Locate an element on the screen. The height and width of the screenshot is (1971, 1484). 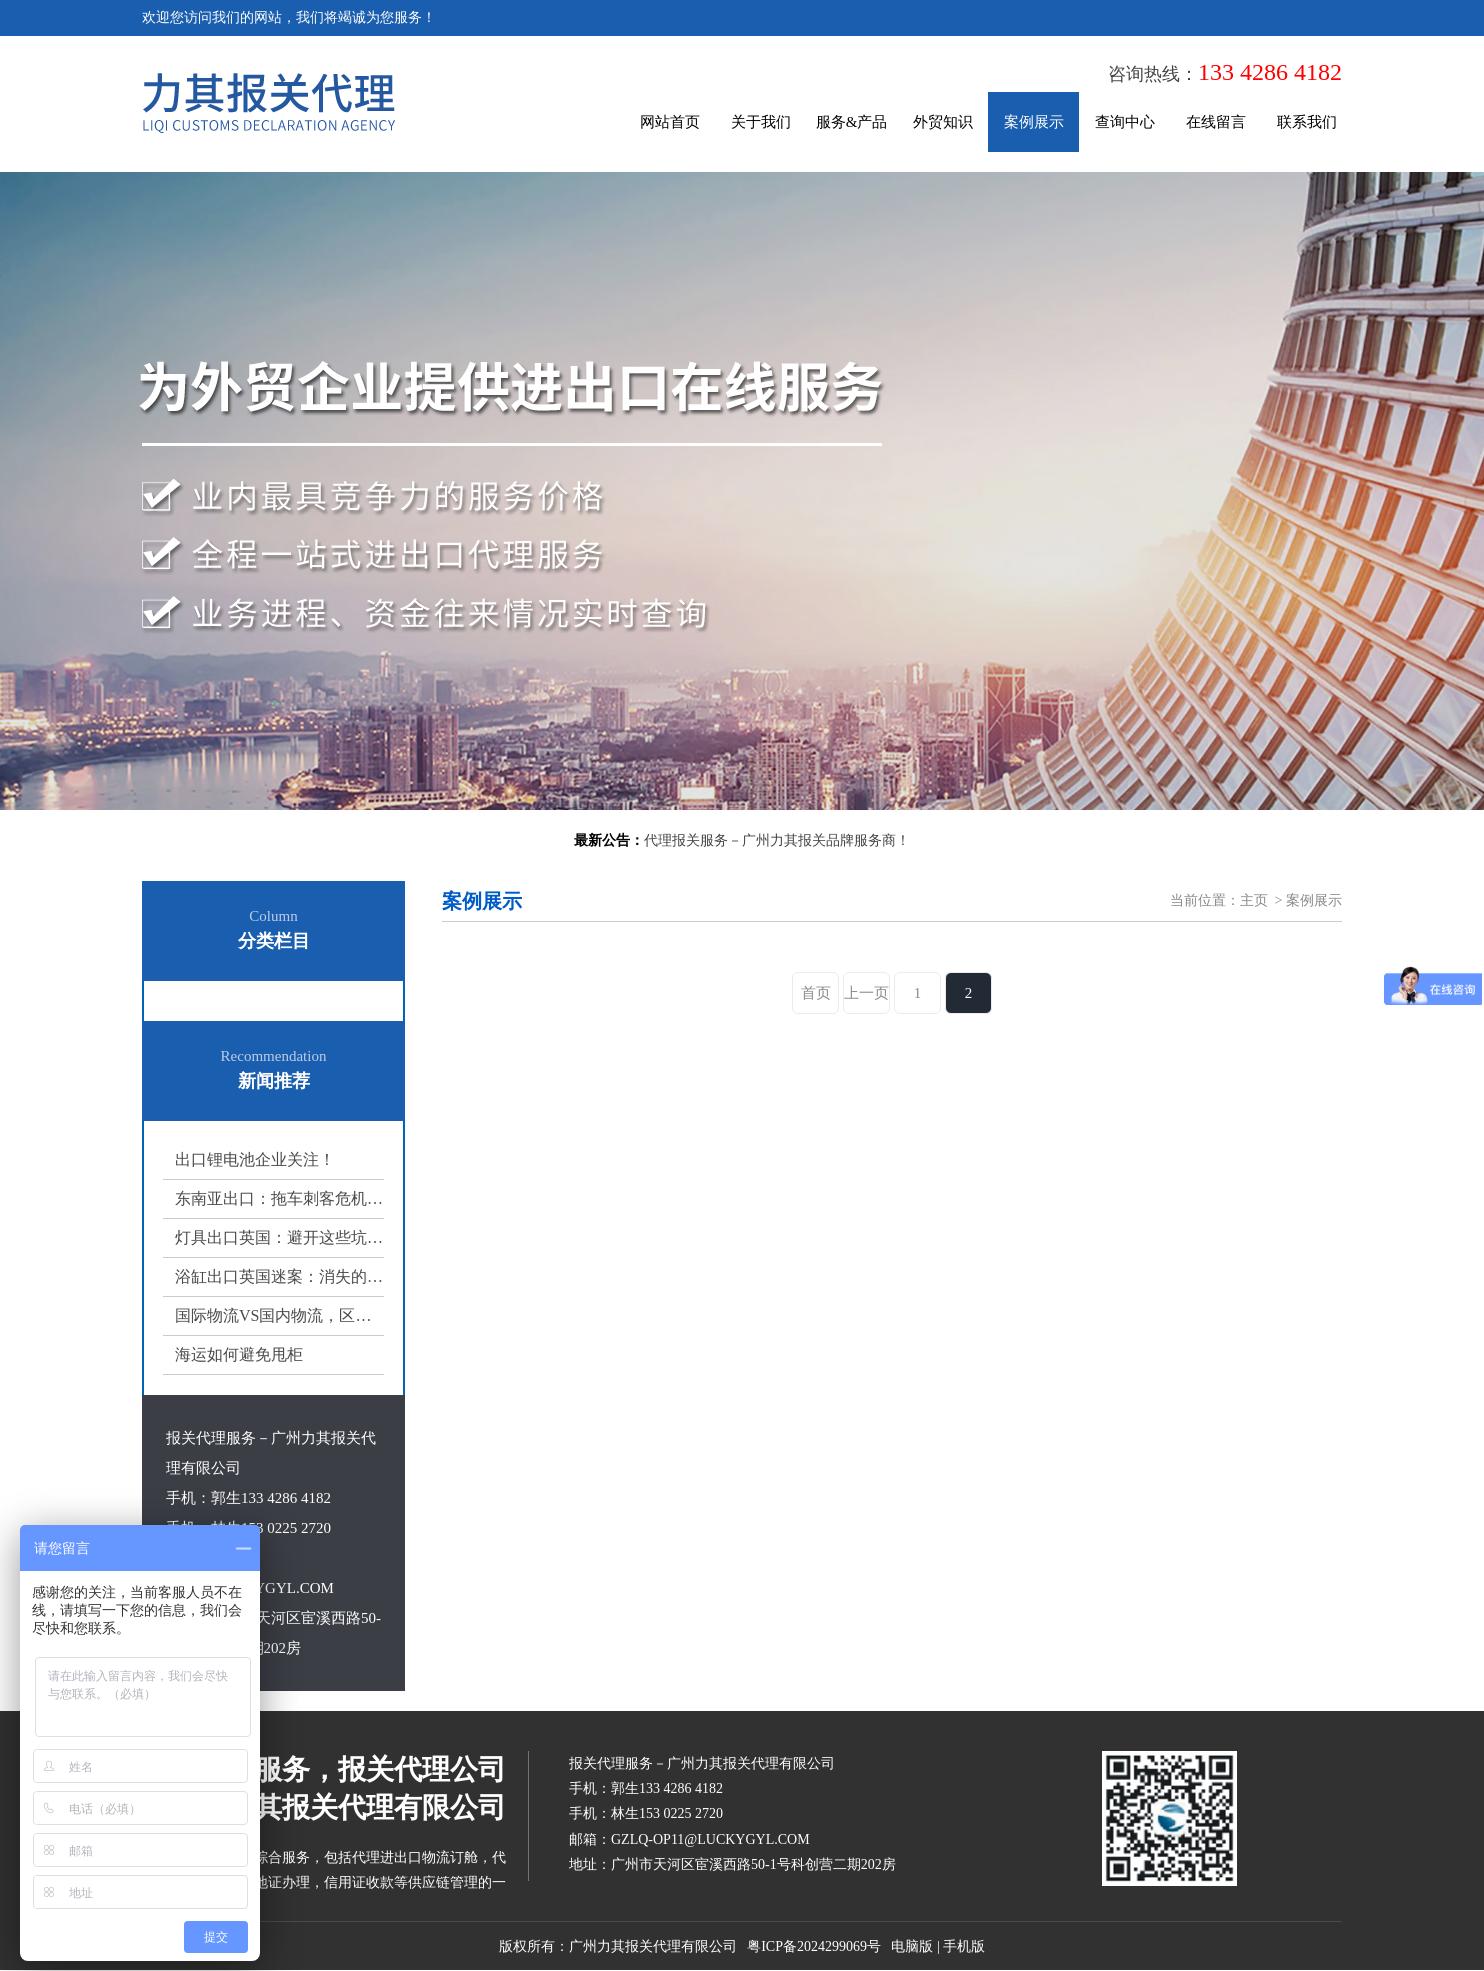
出口锂电池企业关注！ is located at coordinates (255, 1159).